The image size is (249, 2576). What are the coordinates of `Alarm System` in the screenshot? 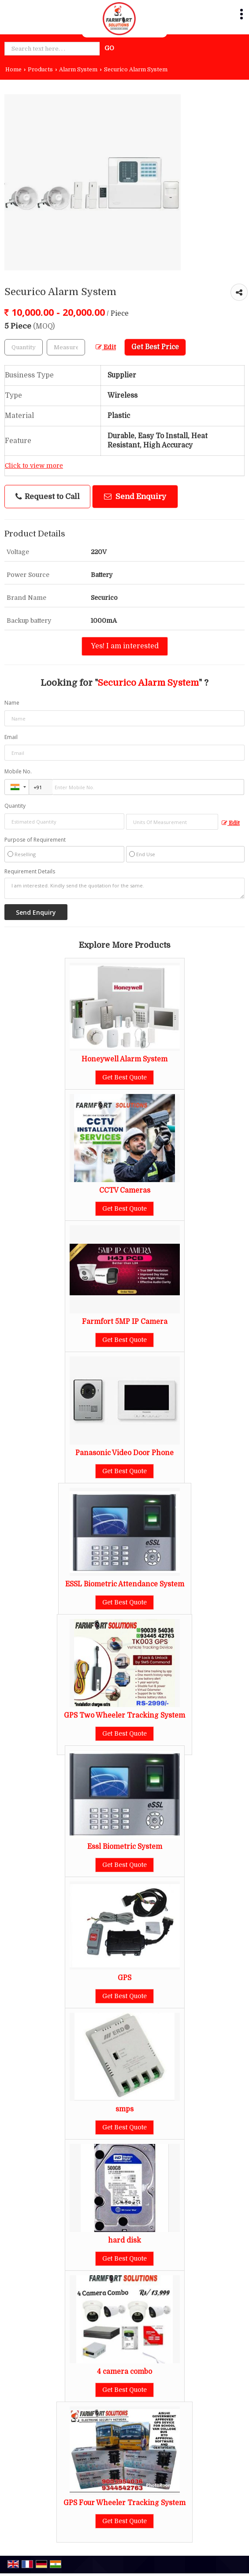 It's located at (78, 70).